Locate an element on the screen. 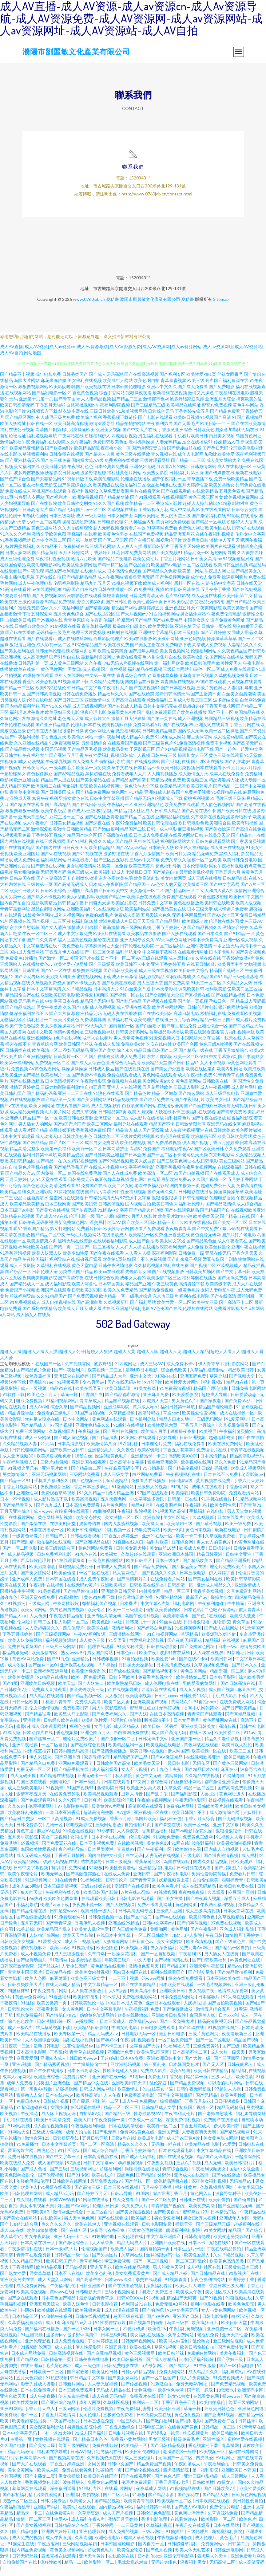 The height and width of the screenshot is (2576, 266). 国产高清在线观看 is located at coordinates (128, 704).